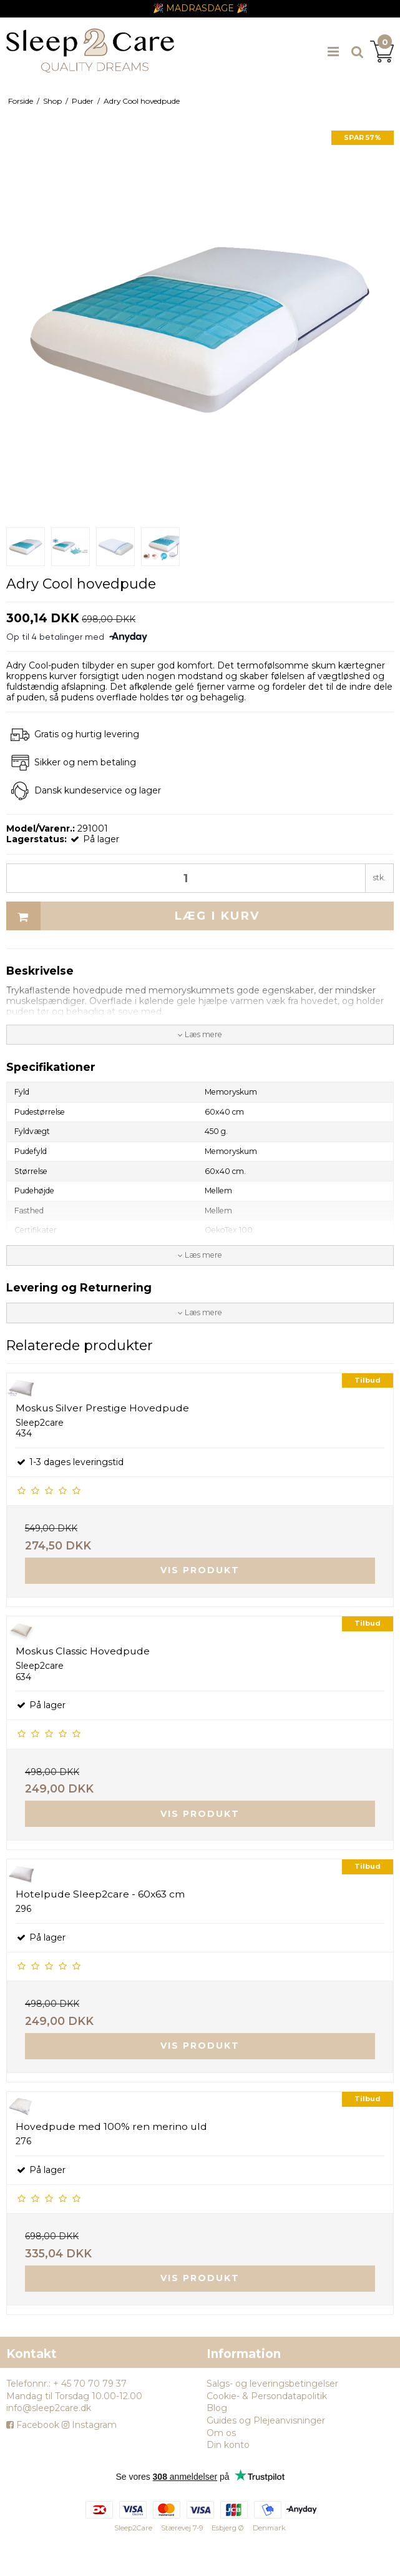  Describe the element at coordinates (200, 1570) in the screenshot. I see `Vis produkt` at that location.